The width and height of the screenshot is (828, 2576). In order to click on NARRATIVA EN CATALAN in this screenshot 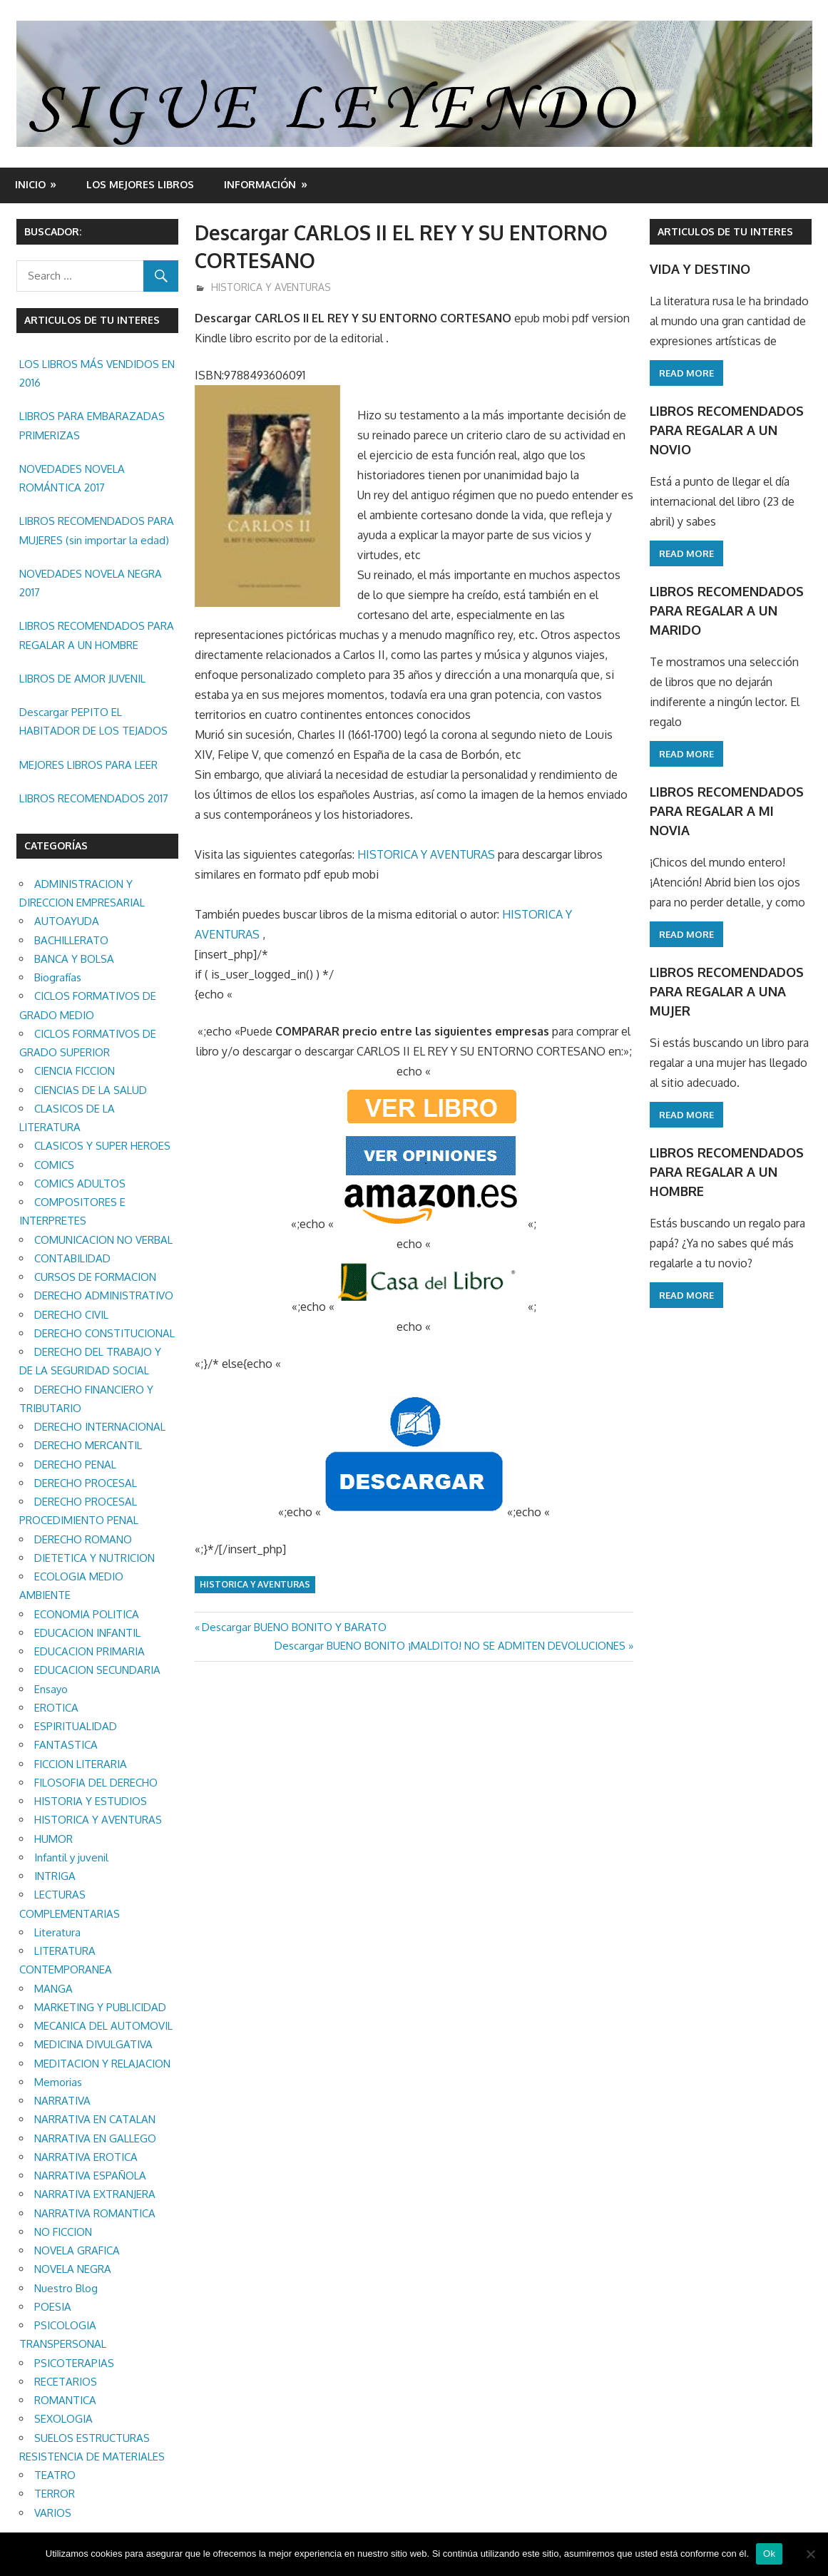, I will do `click(94, 2119)`.